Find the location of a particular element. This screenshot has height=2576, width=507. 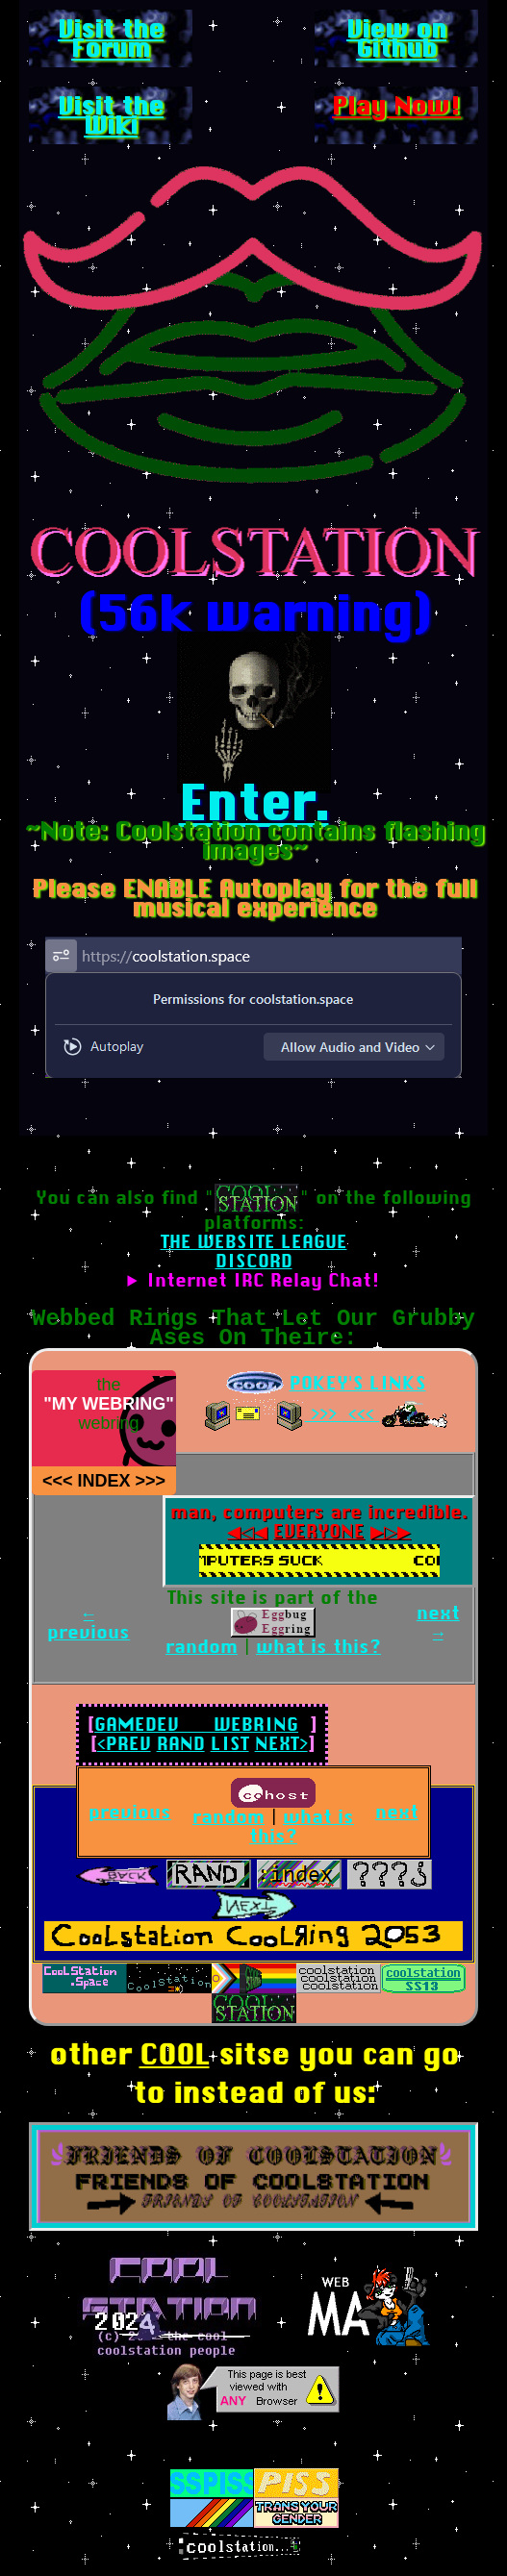

NEXT> is located at coordinates (281, 1744).